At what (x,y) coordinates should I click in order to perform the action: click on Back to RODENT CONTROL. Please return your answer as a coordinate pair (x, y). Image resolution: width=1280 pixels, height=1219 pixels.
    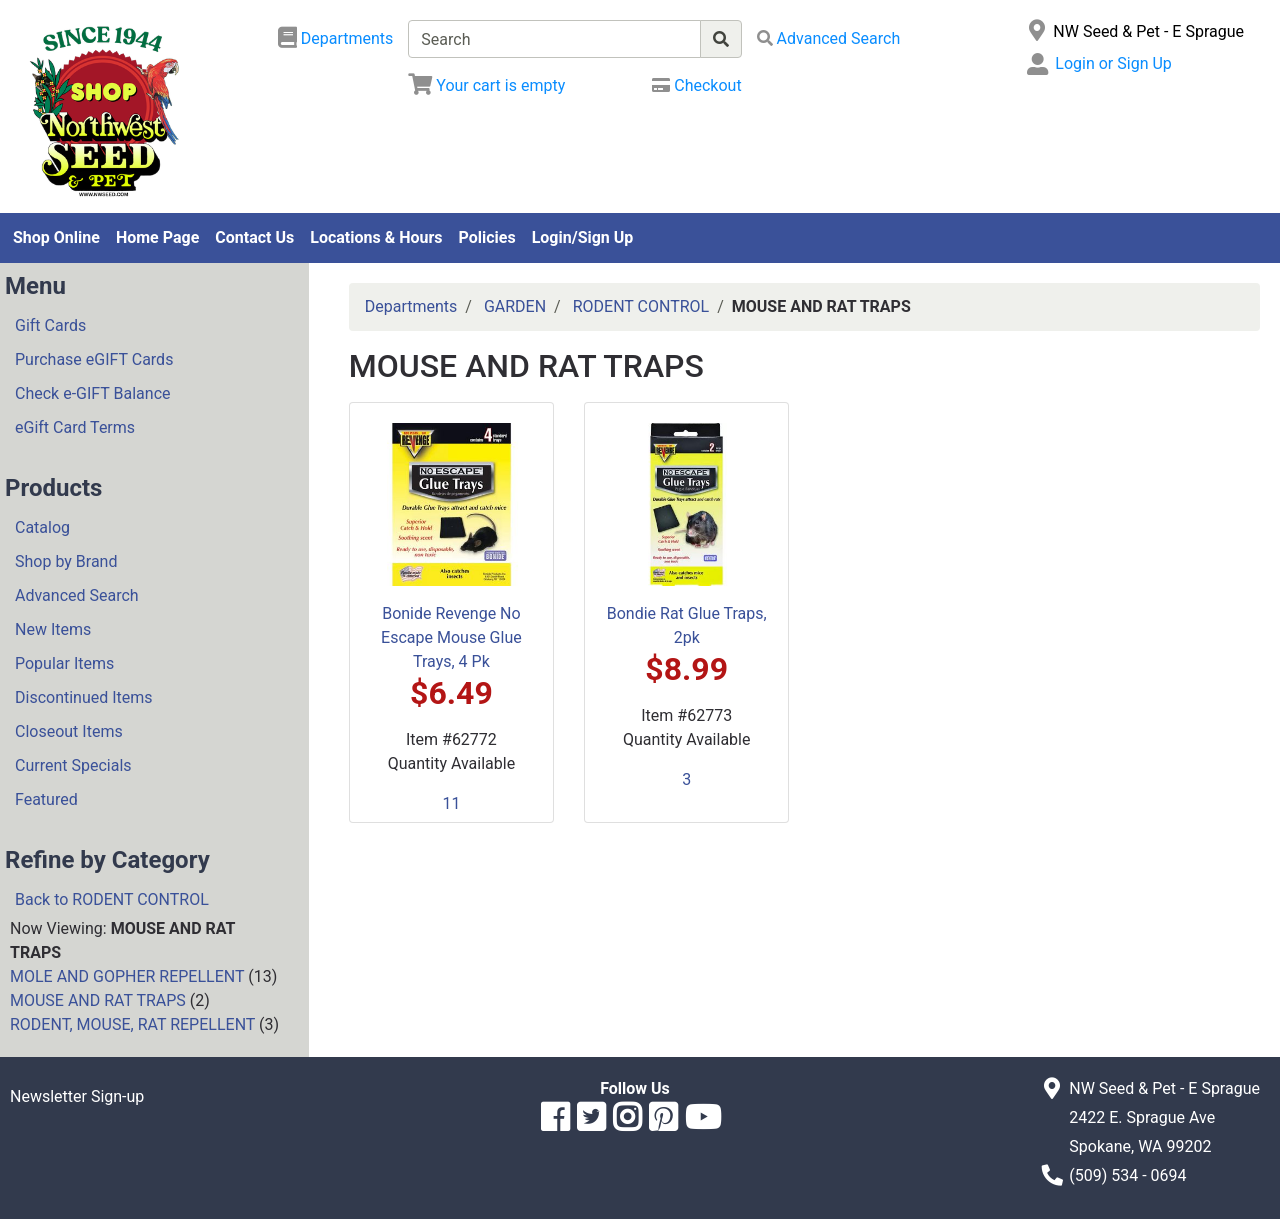
    Looking at the image, I should click on (112, 899).